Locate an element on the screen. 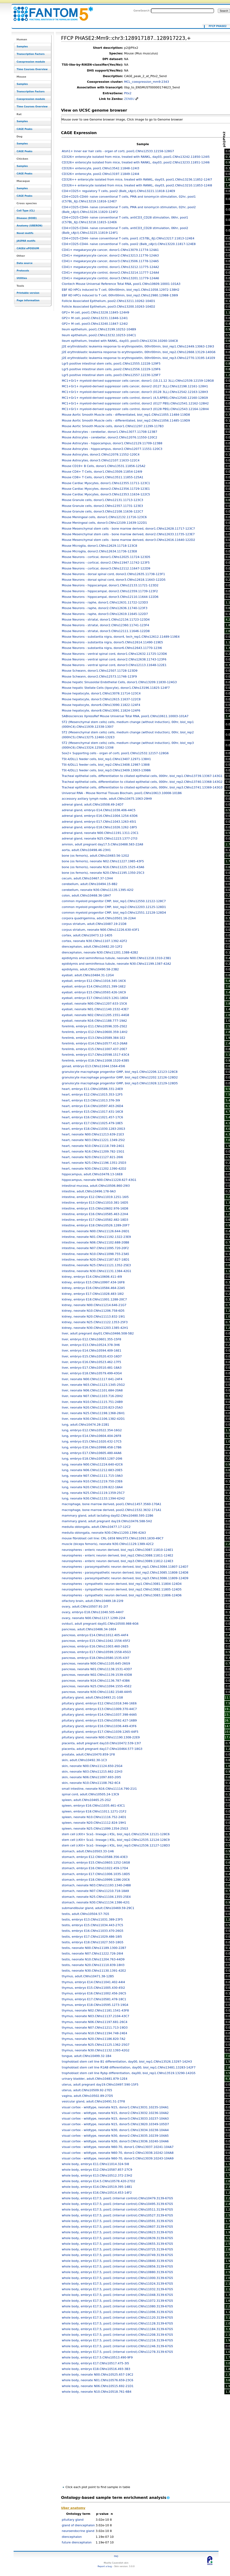 The image size is (230, 2576). heart, embryo E15.CNhs11017.431-16C8 is located at coordinates (92, 1111).